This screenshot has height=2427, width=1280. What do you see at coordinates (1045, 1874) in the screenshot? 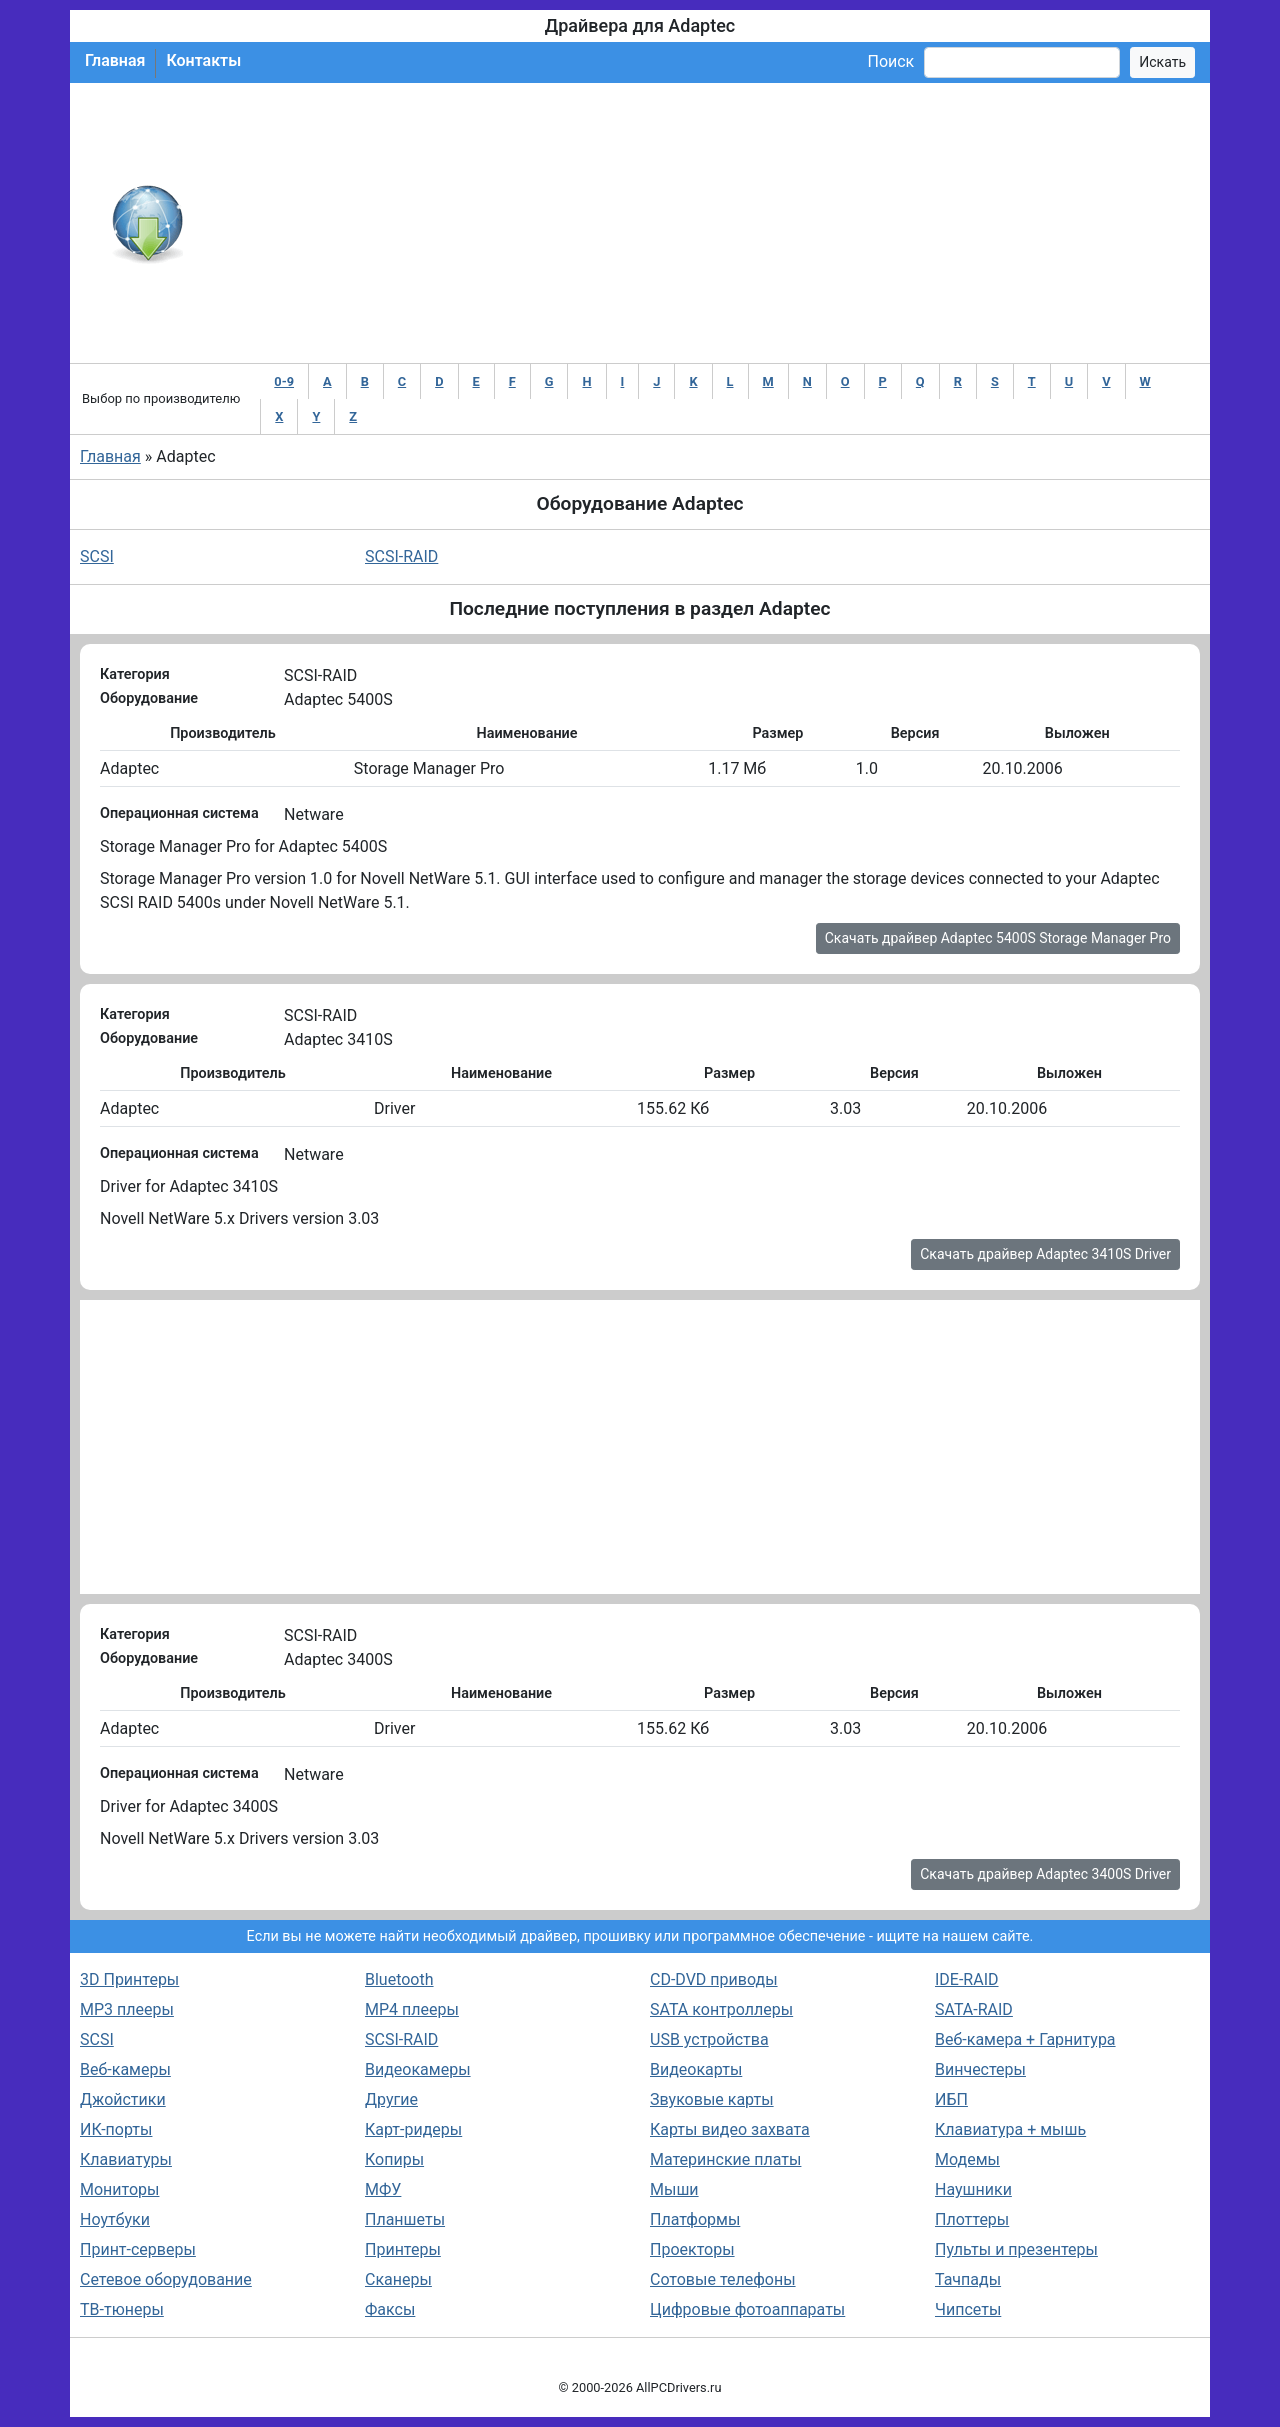
I see `Скачать драйвер Adaptec 3400S Driver` at bounding box center [1045, 1874].